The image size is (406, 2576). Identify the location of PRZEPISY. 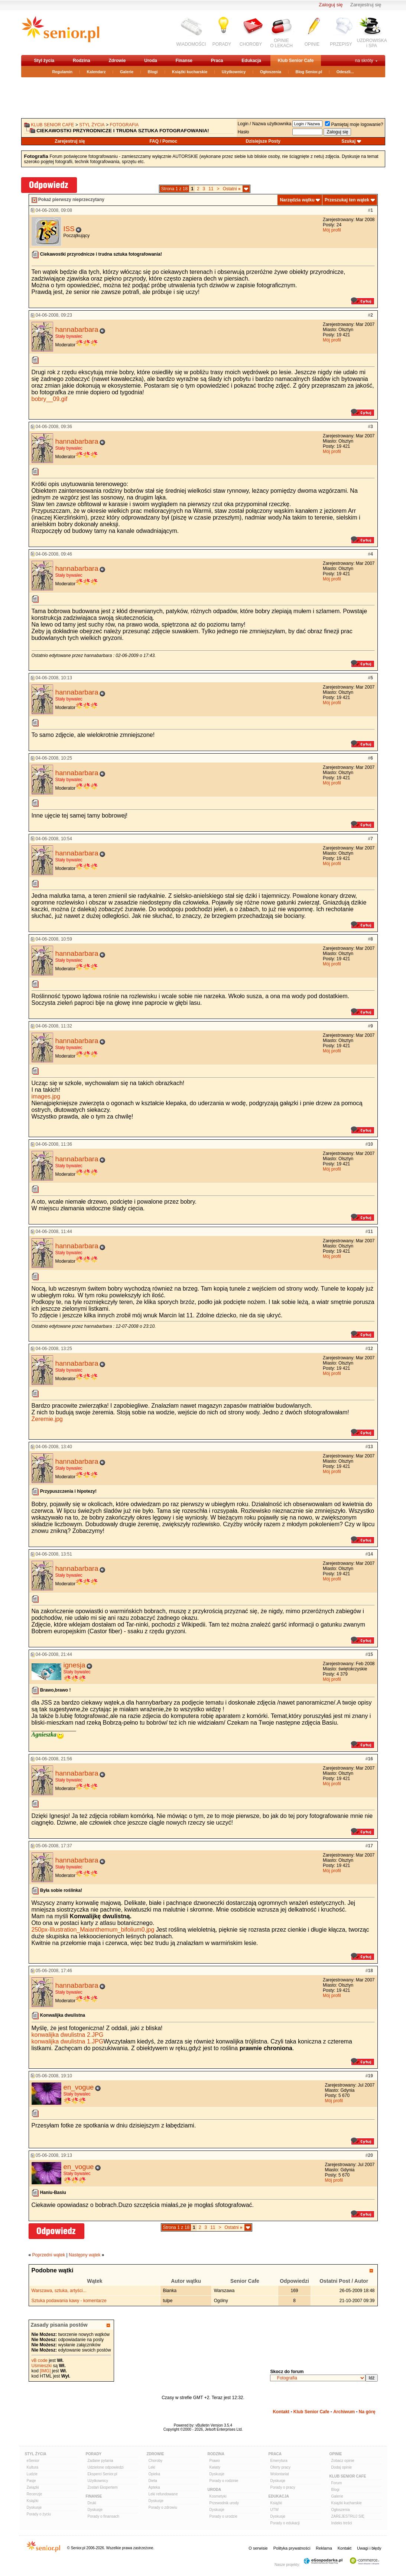
(341, 44).